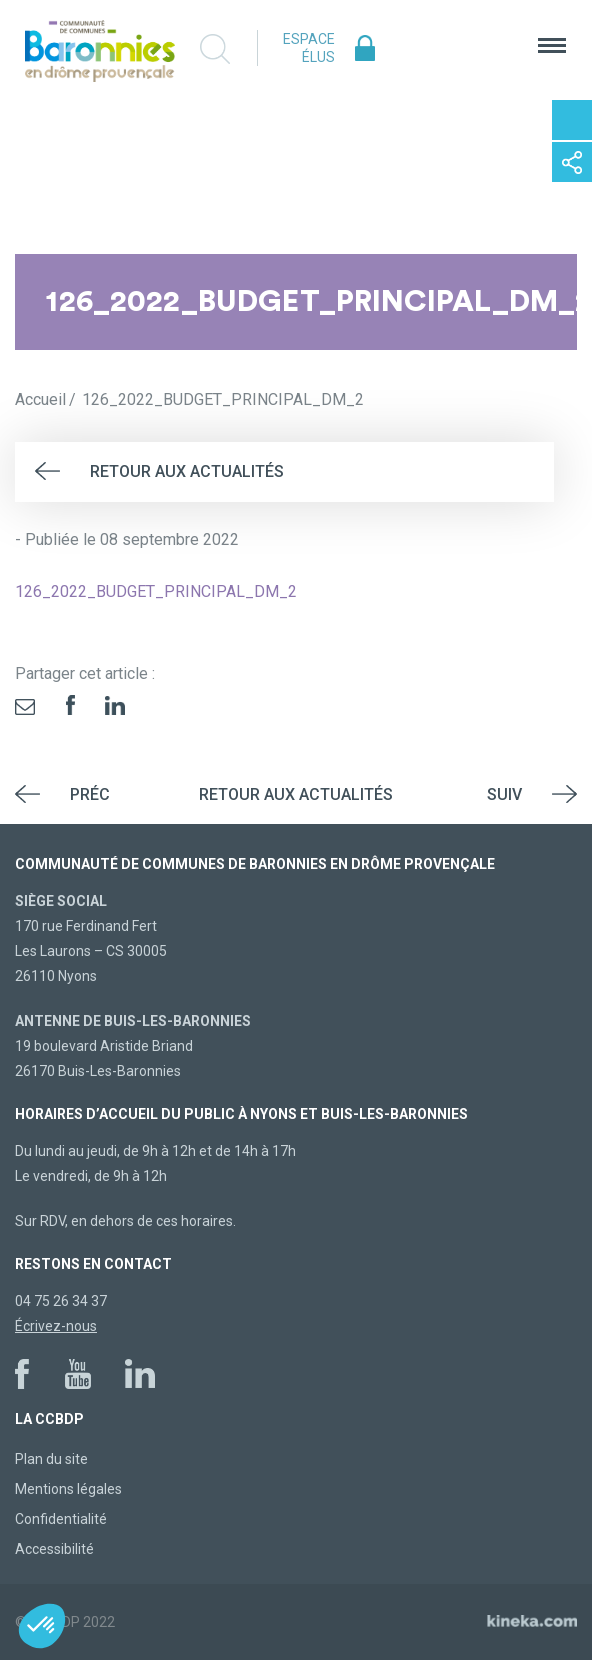  Describe the element at coordinates (156, 591) in the screenshot. I see `126_2022_BUDGET_PRINCIPAL_DM_2` at that location.